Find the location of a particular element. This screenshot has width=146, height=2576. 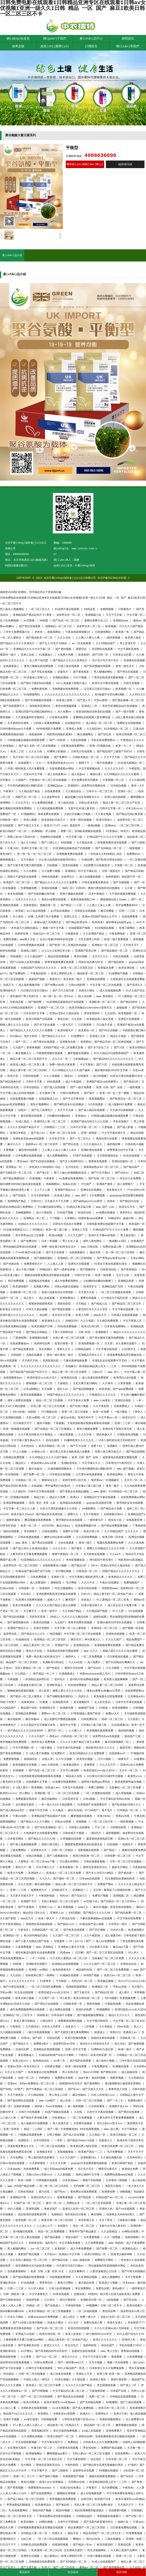

麻豆91在线 is located at coordinates (75, 1810).